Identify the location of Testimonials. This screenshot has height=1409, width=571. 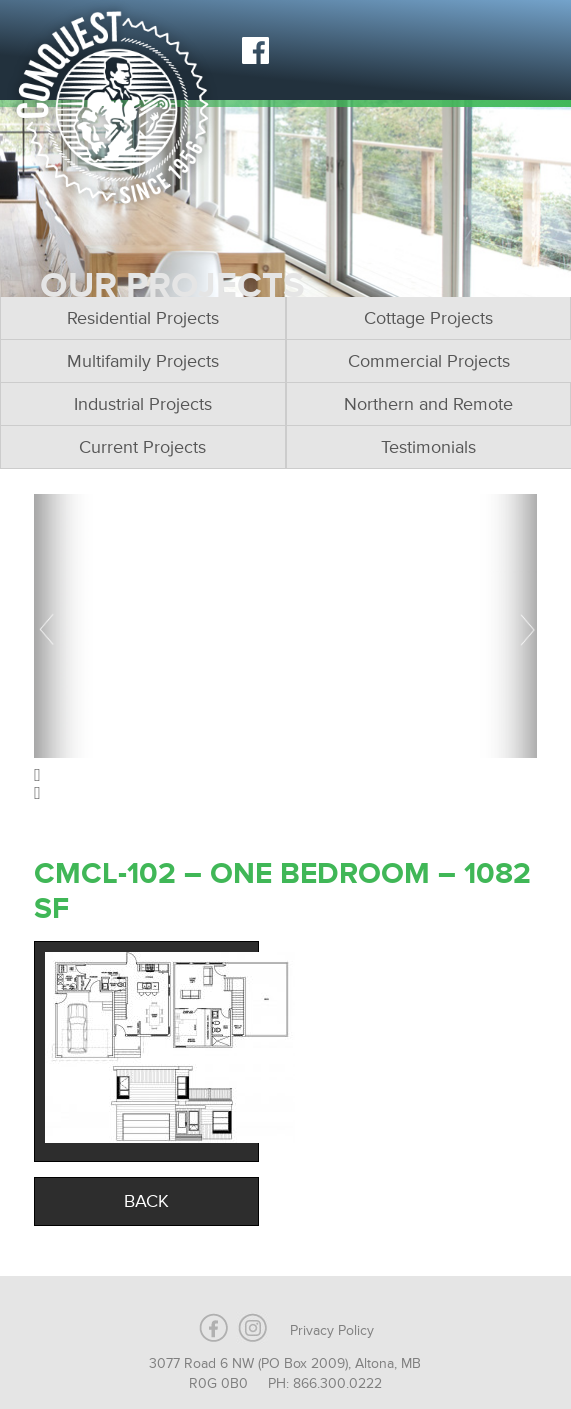
(428, 447).